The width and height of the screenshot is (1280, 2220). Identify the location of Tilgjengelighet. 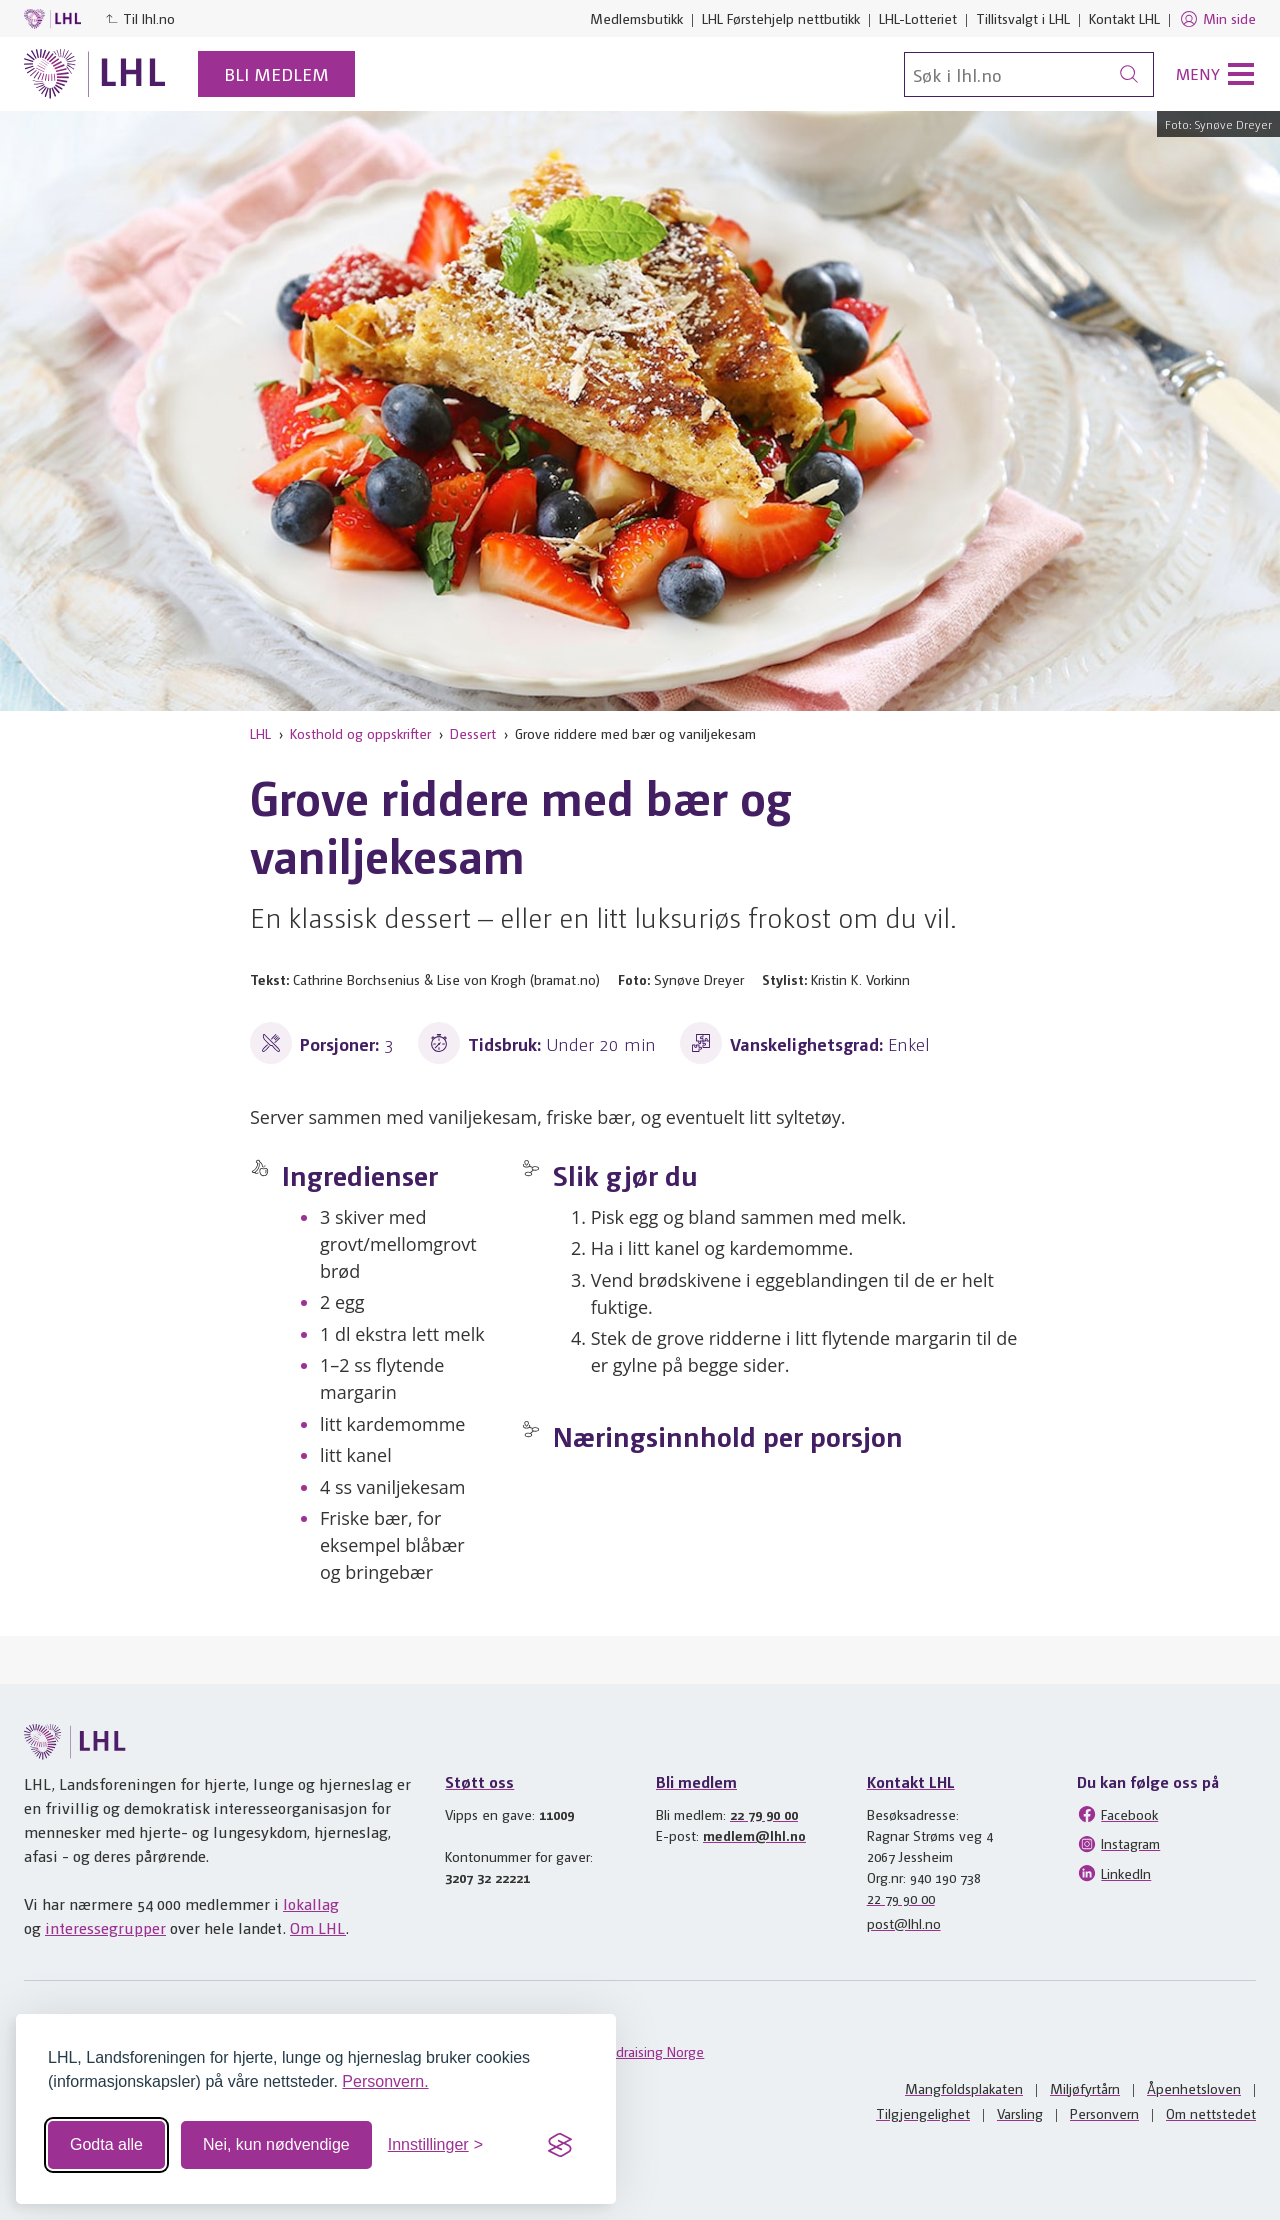
(923, 2113).